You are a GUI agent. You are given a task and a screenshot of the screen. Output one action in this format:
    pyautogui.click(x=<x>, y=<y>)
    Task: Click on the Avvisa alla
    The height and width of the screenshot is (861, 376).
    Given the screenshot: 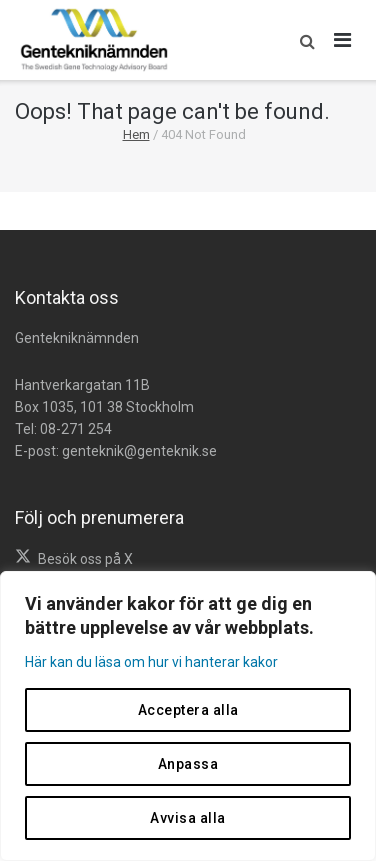 What is the action you would take?
    pyautogui.click(x=188, y=818)
    